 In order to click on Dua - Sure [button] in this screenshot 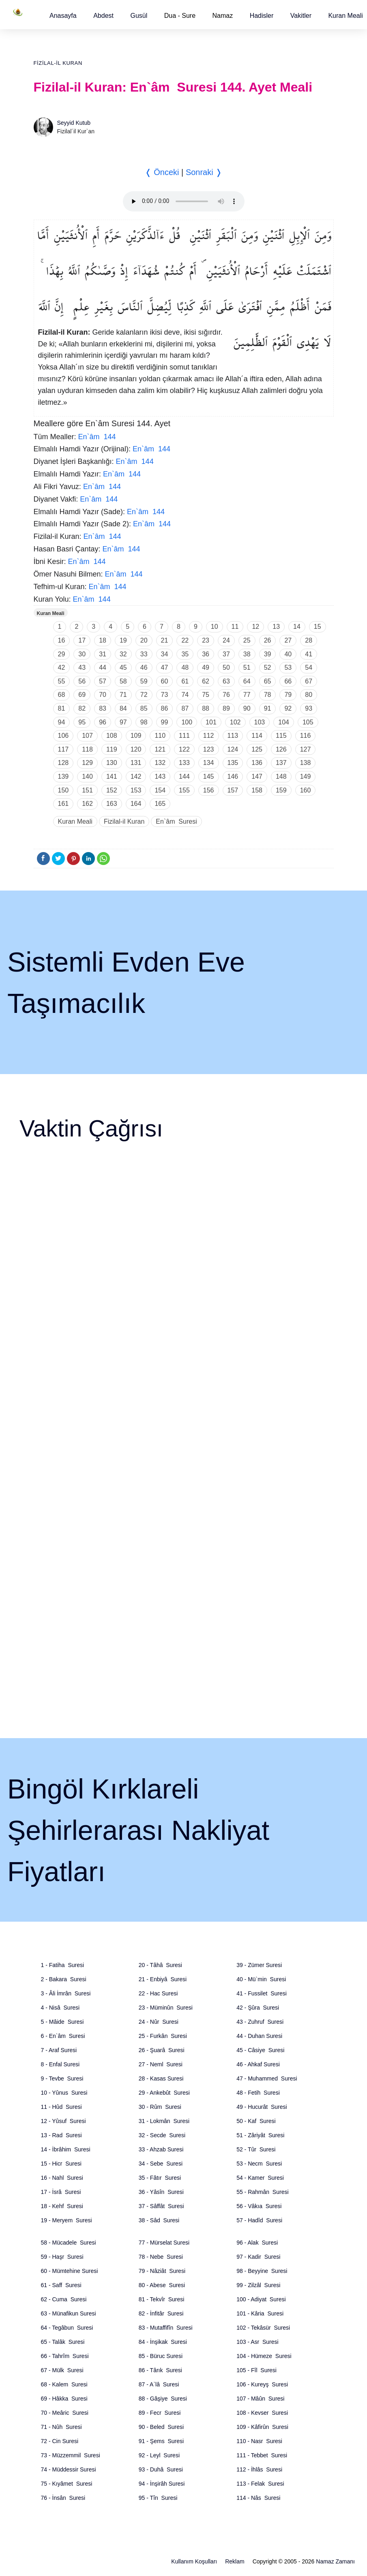, I will do `click(179, 15)`.